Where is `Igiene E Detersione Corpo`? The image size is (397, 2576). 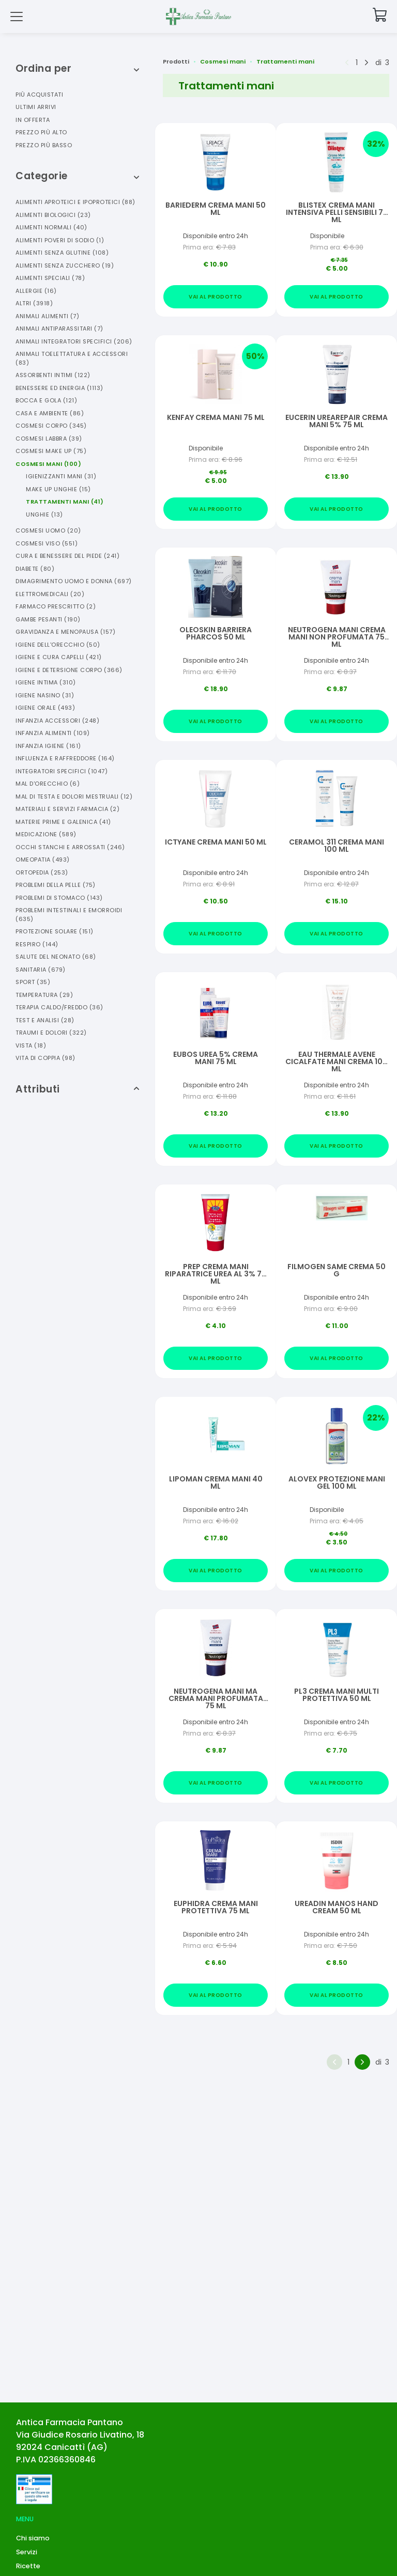
Igiene E Detersione Corpo is located at coordinates (69, 670).